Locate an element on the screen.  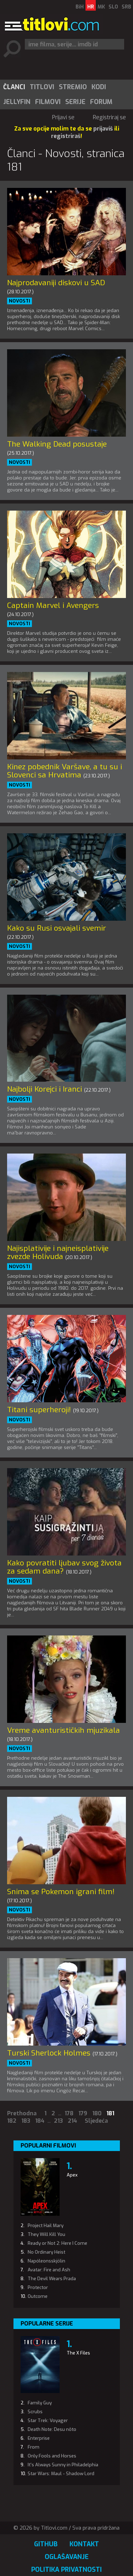
Death Note: Desu nôto is located at coordinates (52, 2429).